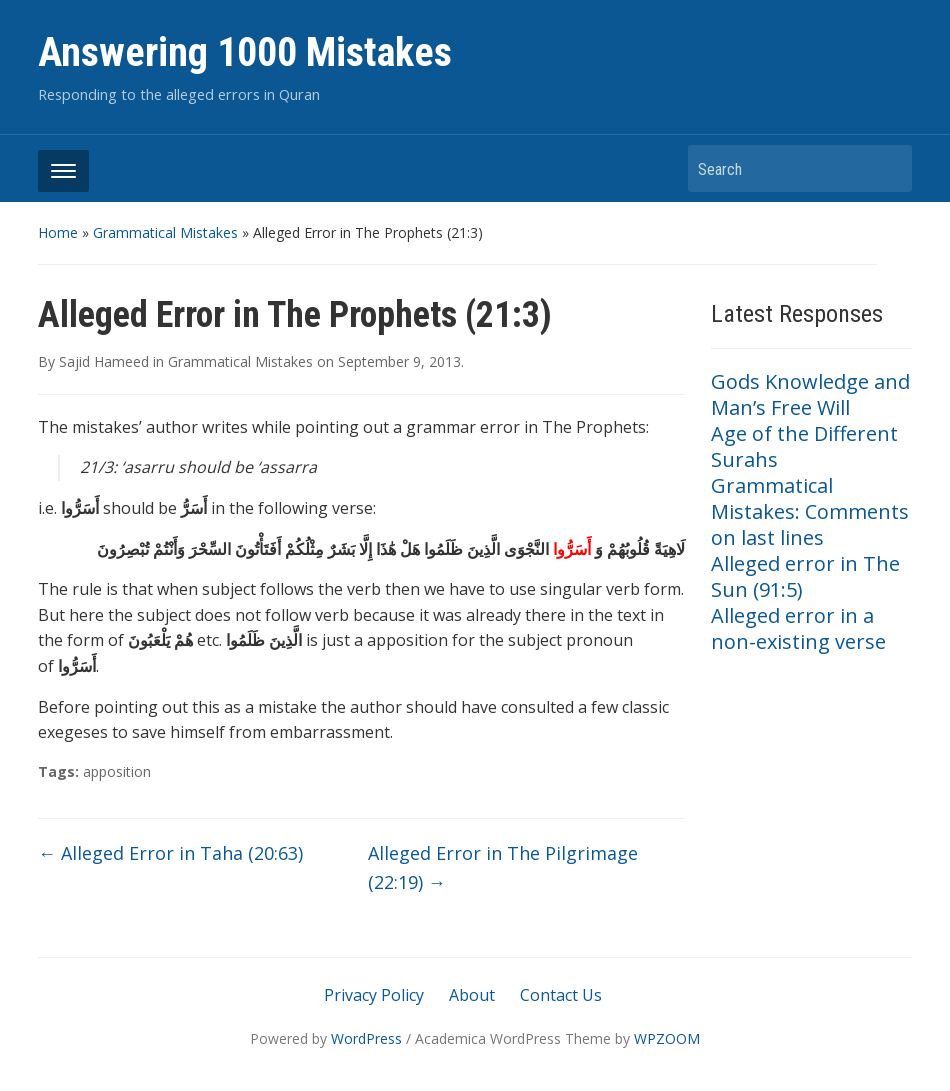  Describe the element at coordinates (503, 867) in the screenshot. I see `Alleged Error in The Pilgrimage (22:19)` at that location.